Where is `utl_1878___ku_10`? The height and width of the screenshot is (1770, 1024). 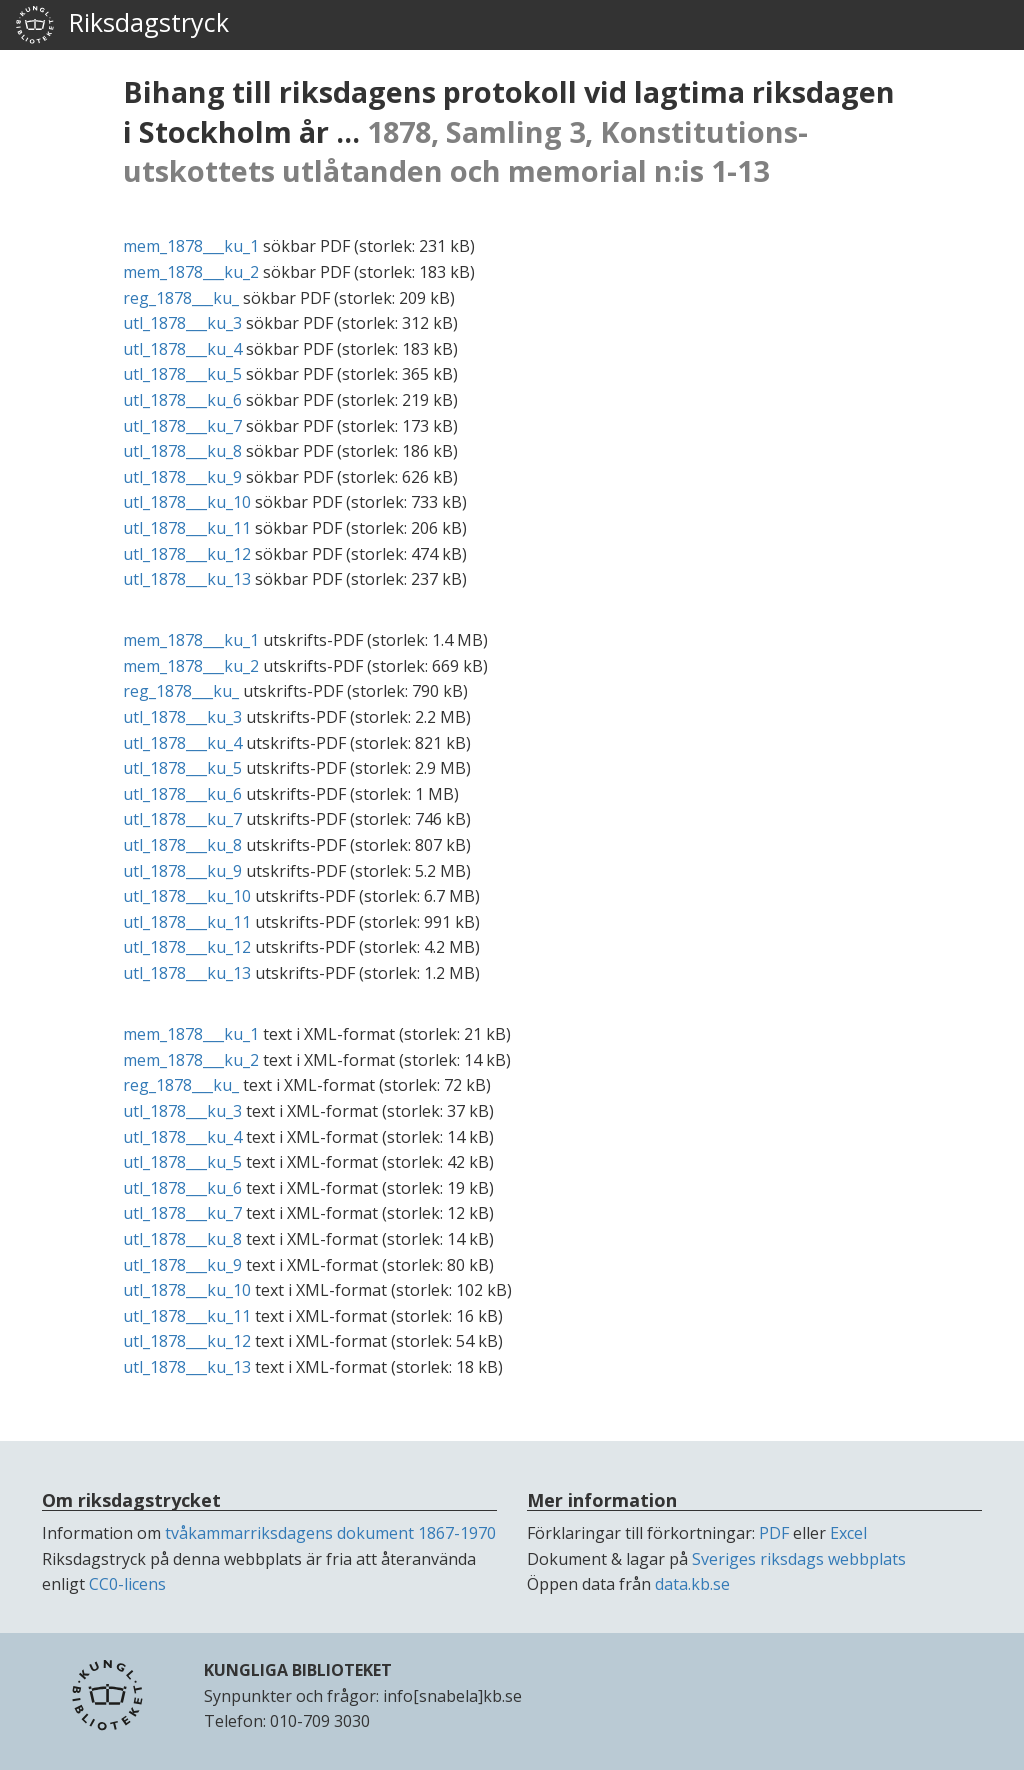
utl_1878___ku_10 is located at coordinates (187, 502).